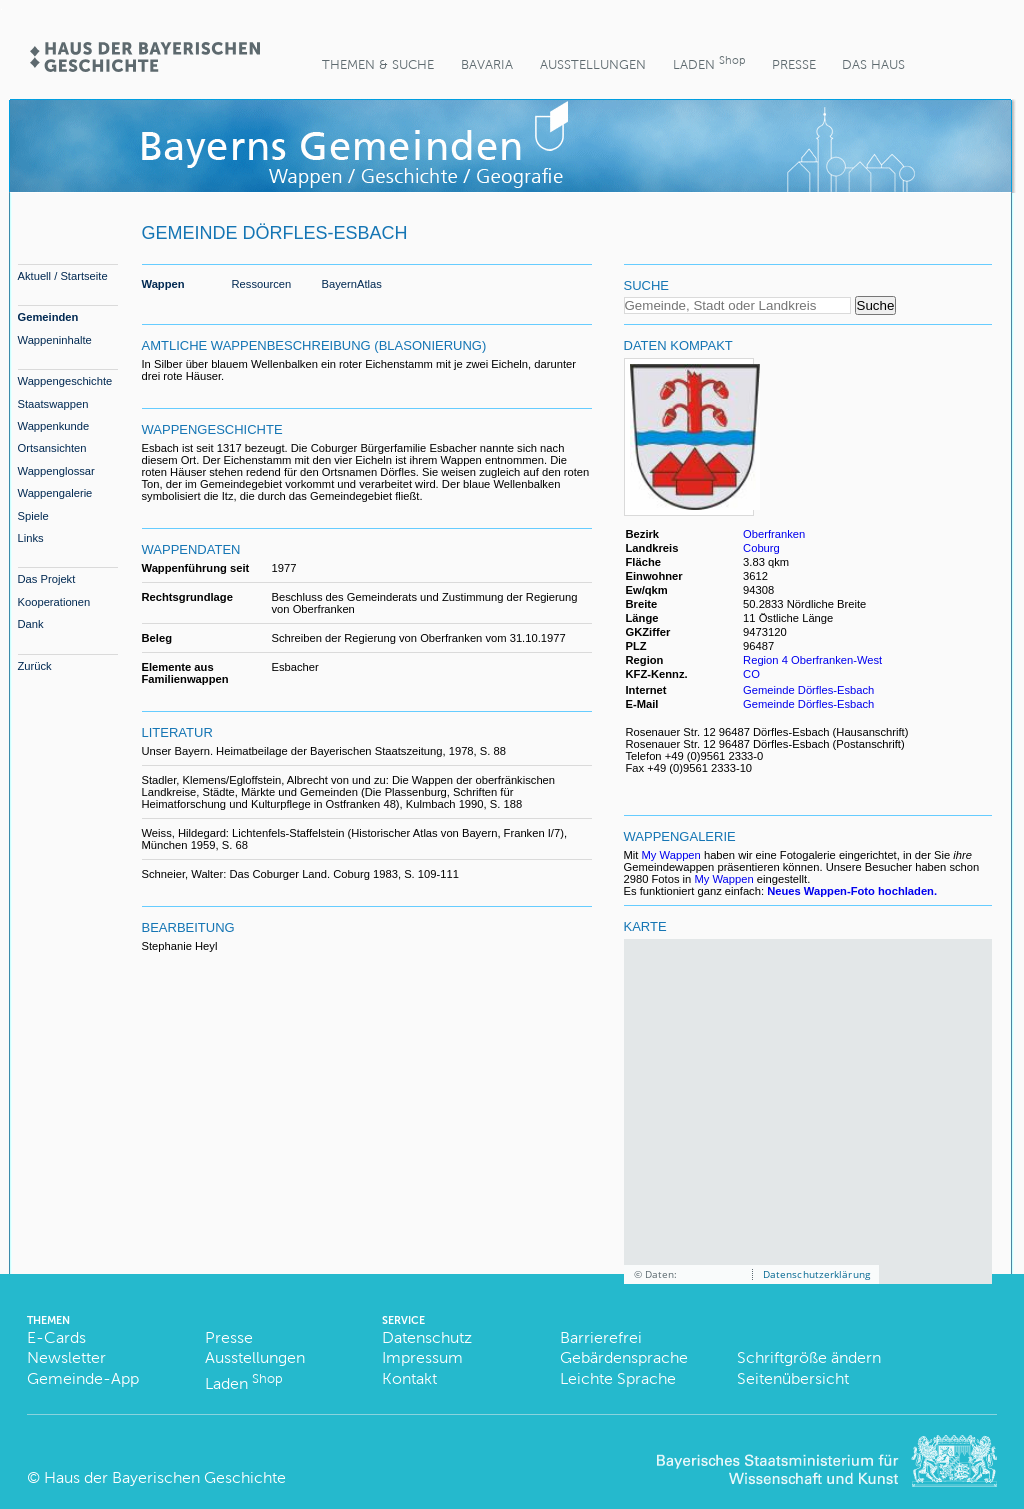  What do you see at coordinates (751, 674) in the screenshot?
I see `CO` at bounding box center [751, 674].